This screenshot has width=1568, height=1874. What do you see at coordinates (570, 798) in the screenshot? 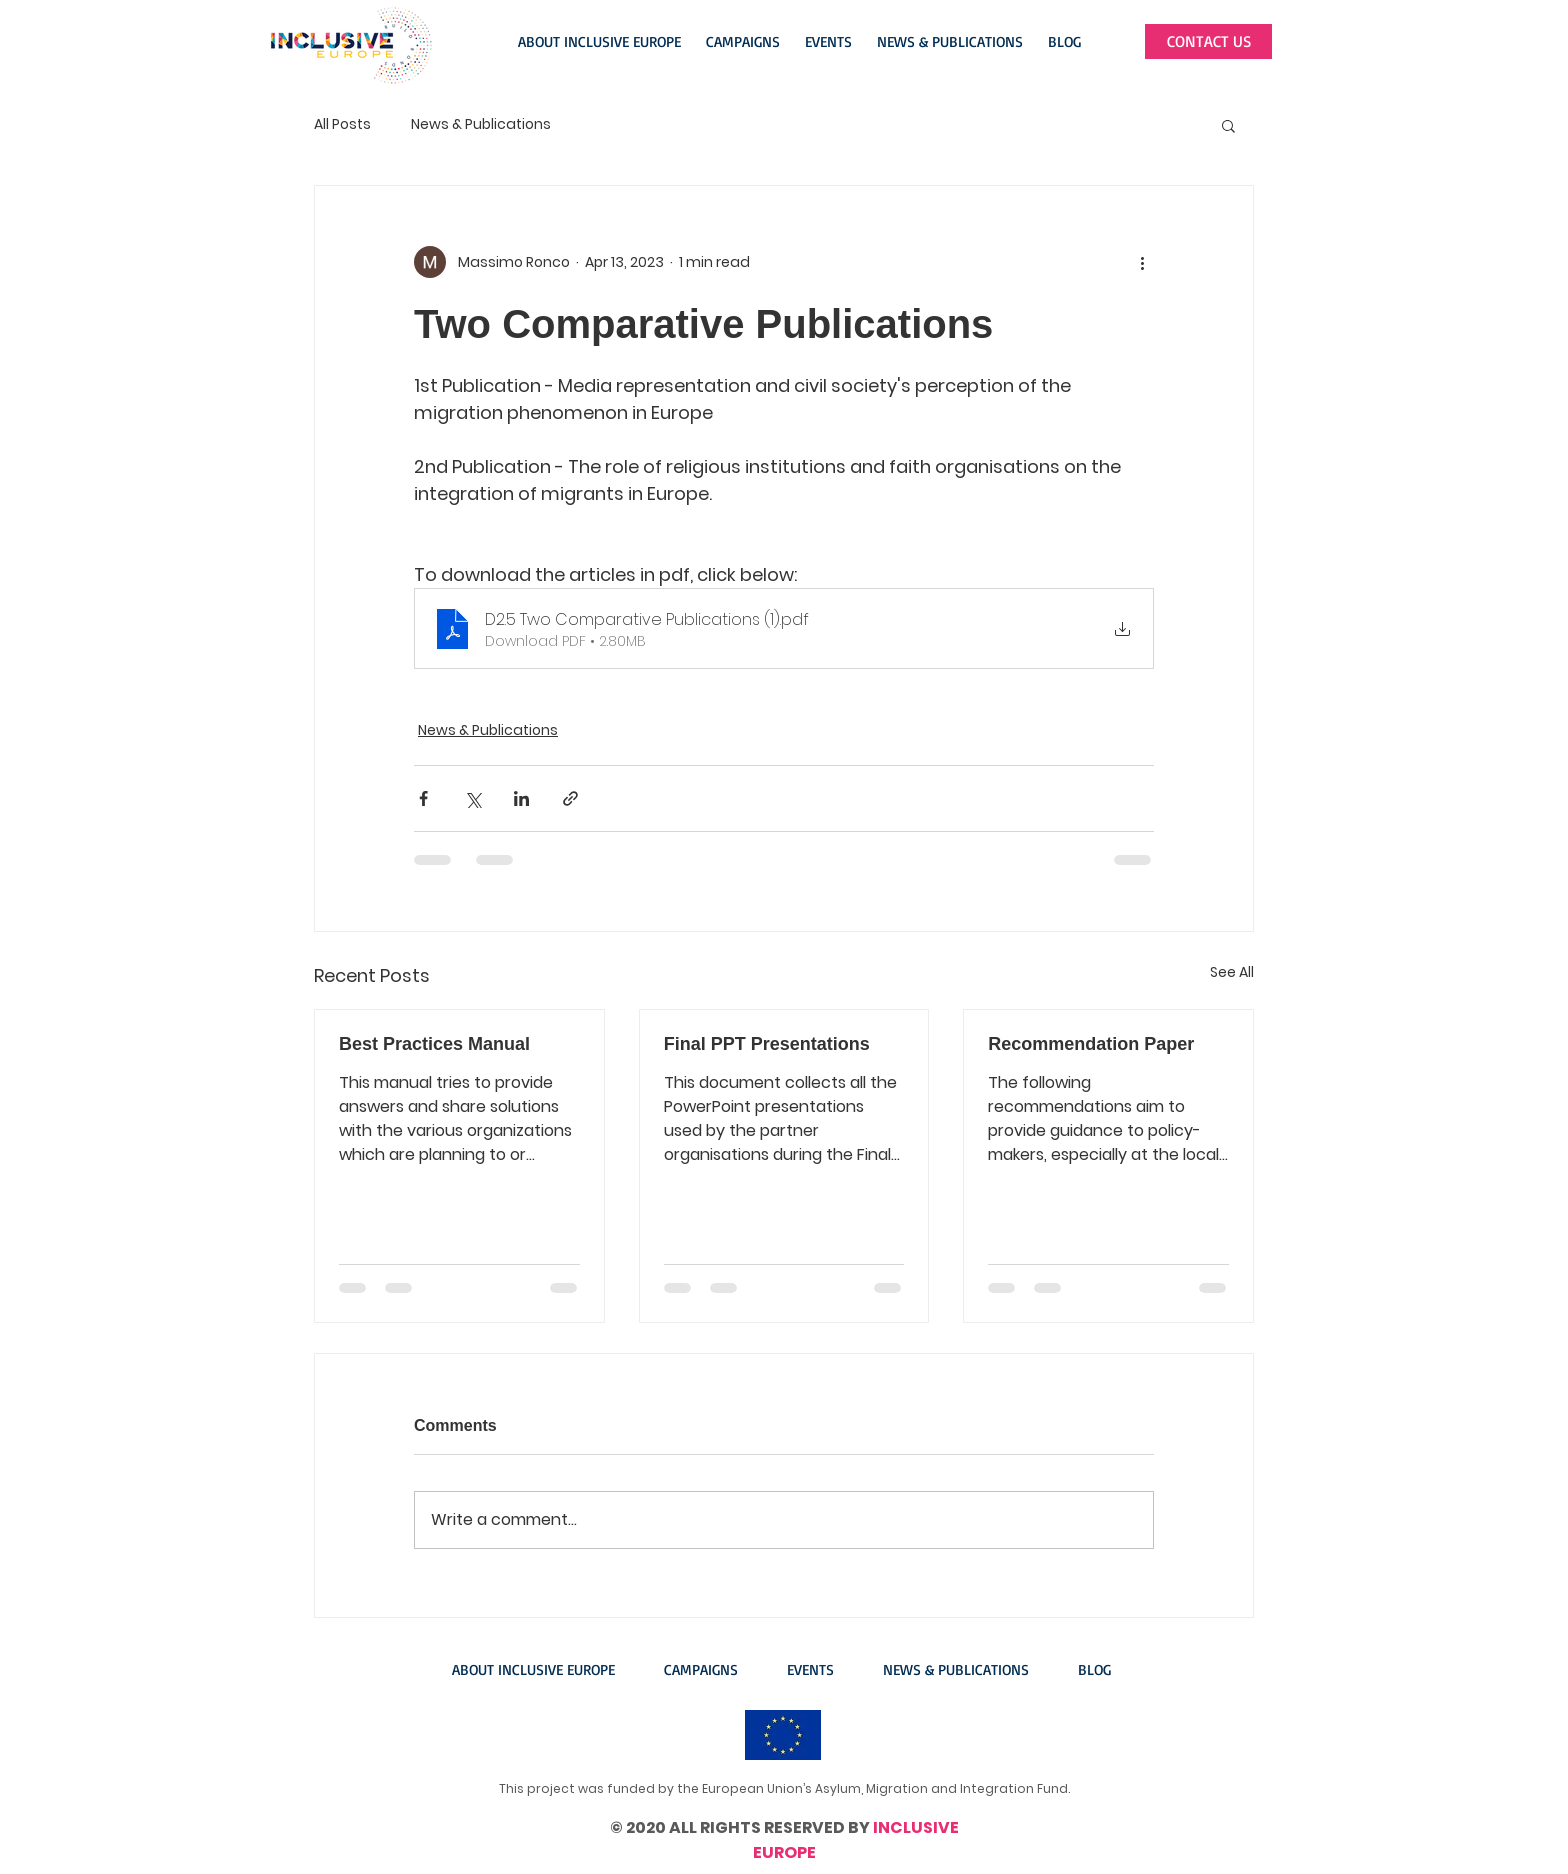
I see `[Share via link]` at bounding box center [570, 798].